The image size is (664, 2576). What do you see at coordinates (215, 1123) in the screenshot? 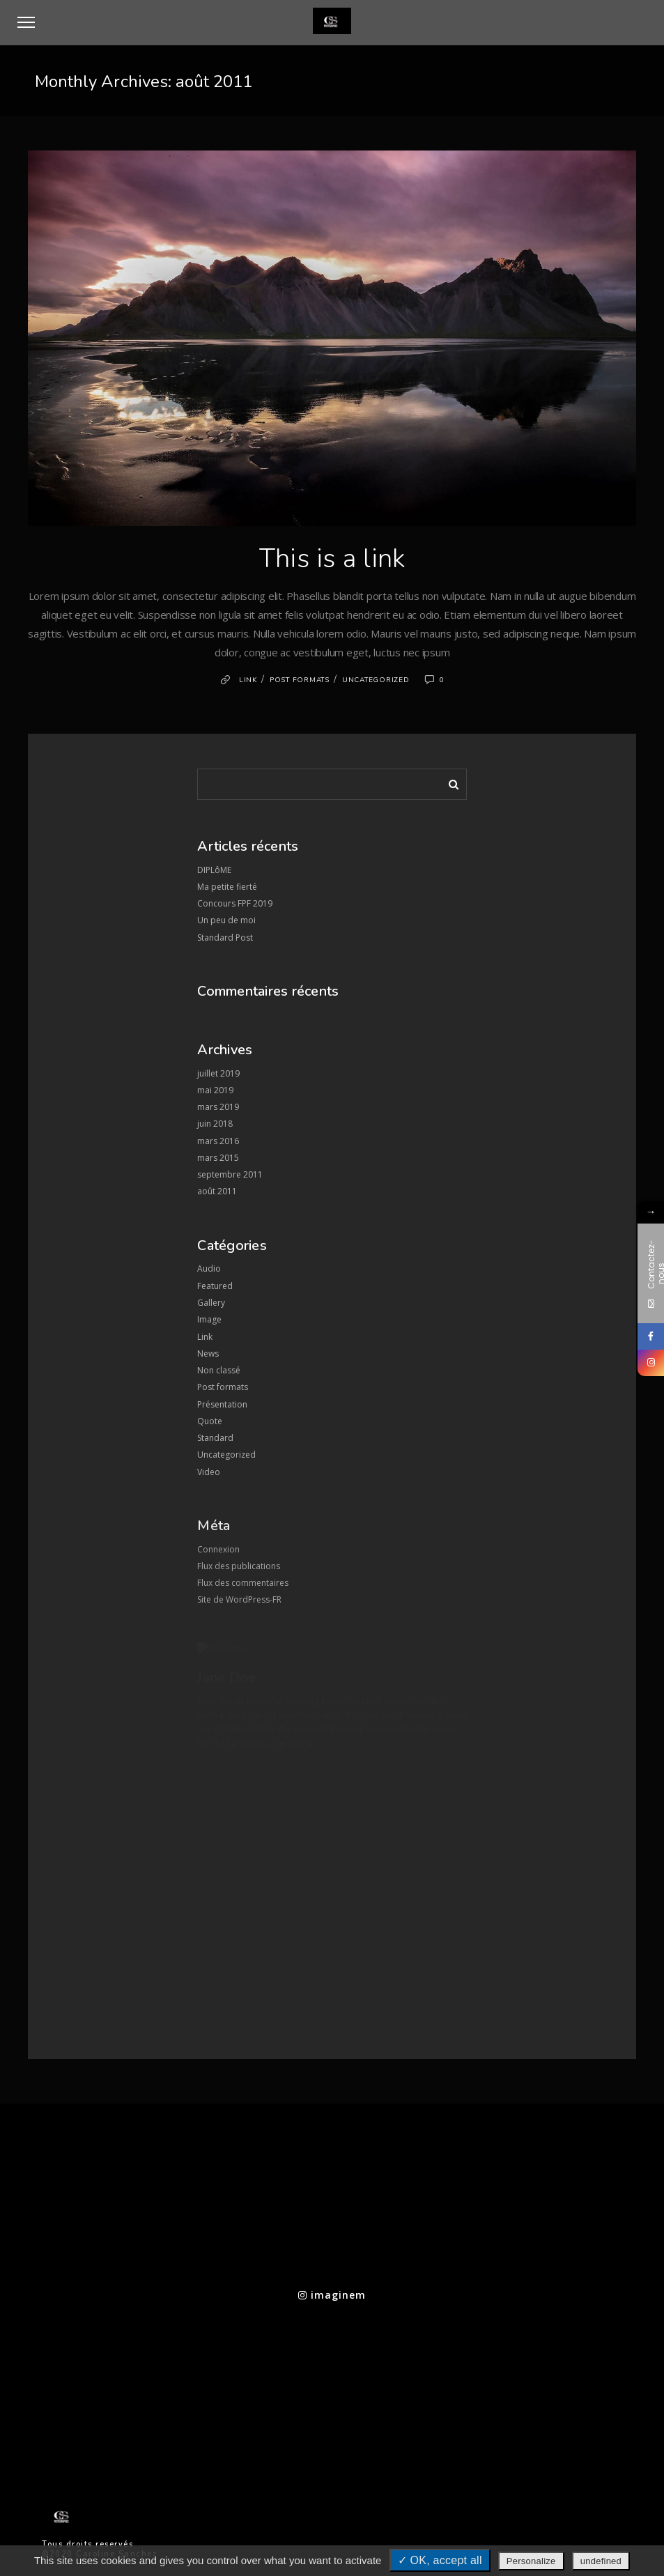
I see `juin 2018` at bounding box center [215, 1123].